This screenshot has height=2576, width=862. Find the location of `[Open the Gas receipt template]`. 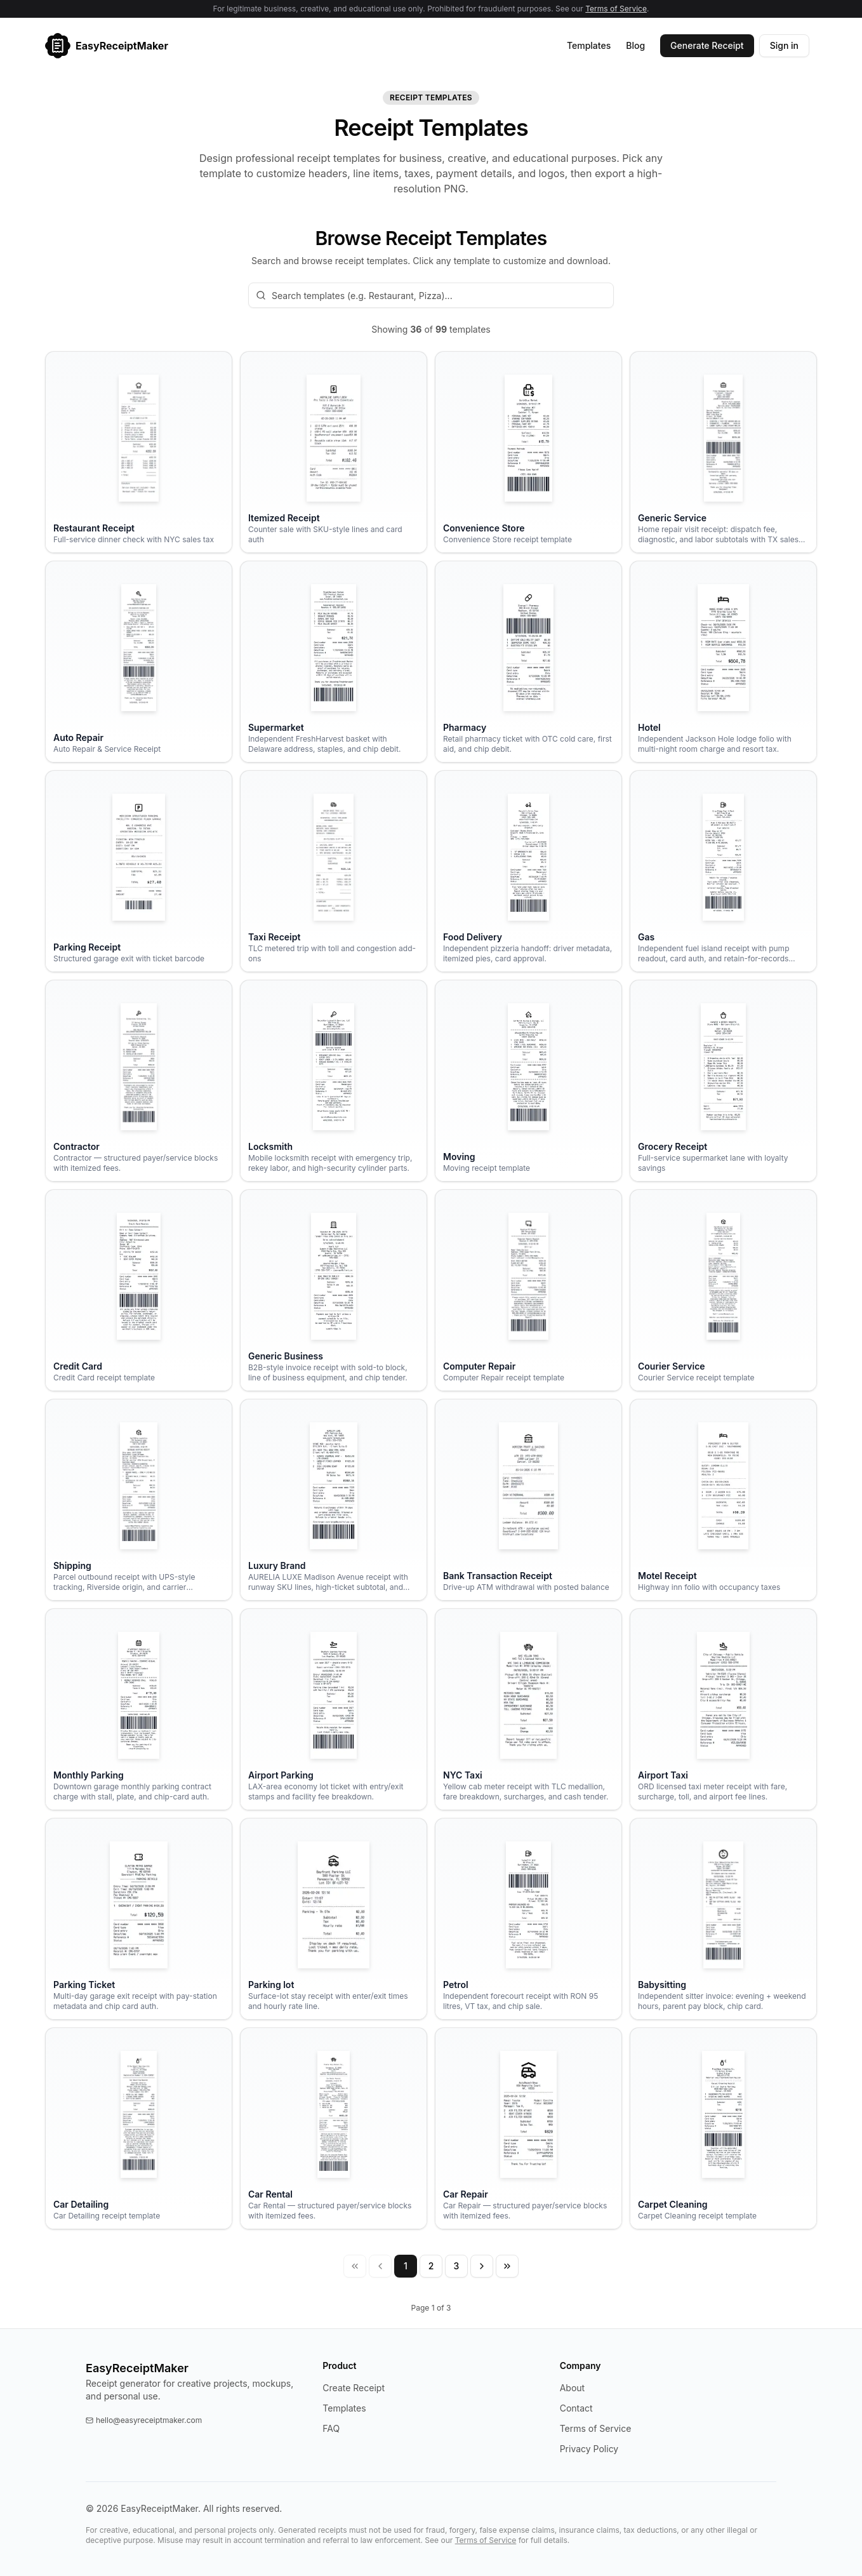

[Open the Gas receipt template] is located at coordinates (723, 871).